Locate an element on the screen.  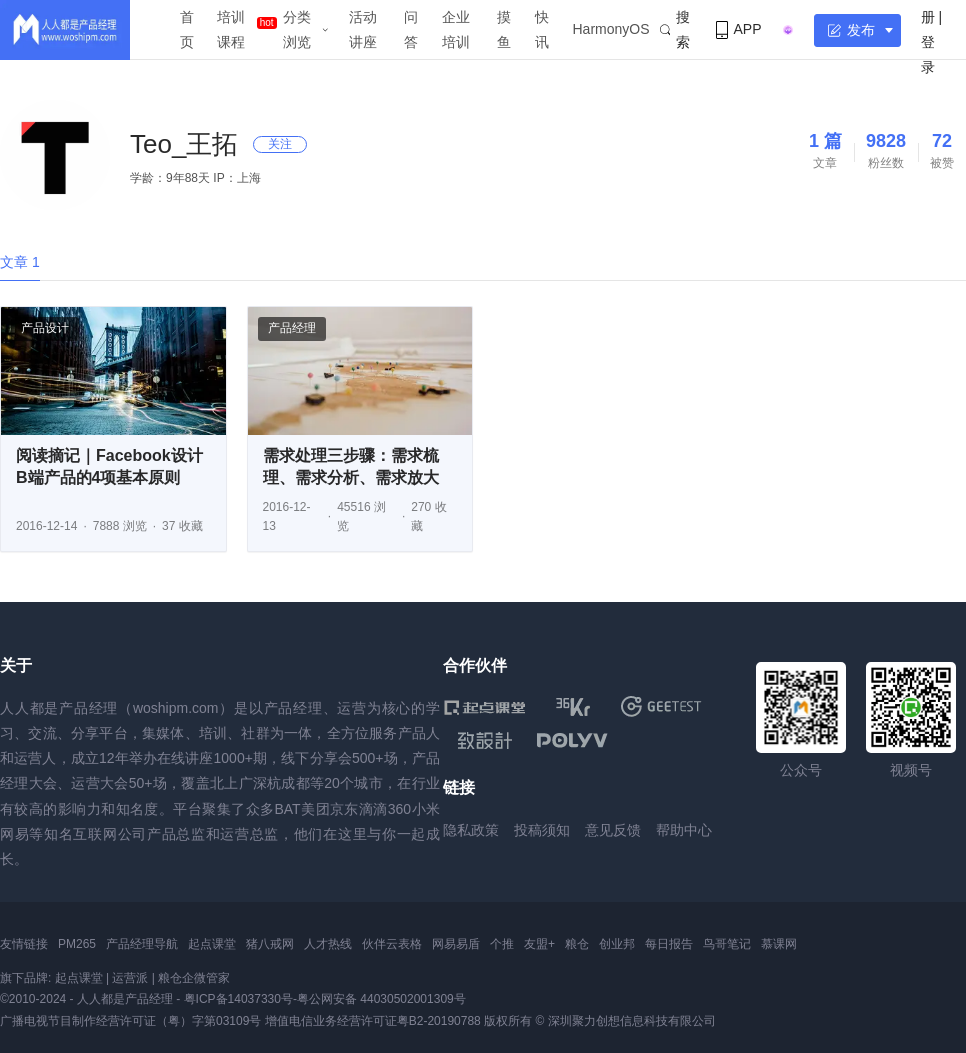
伙伴云表格 is located at coordinates (392, 944).